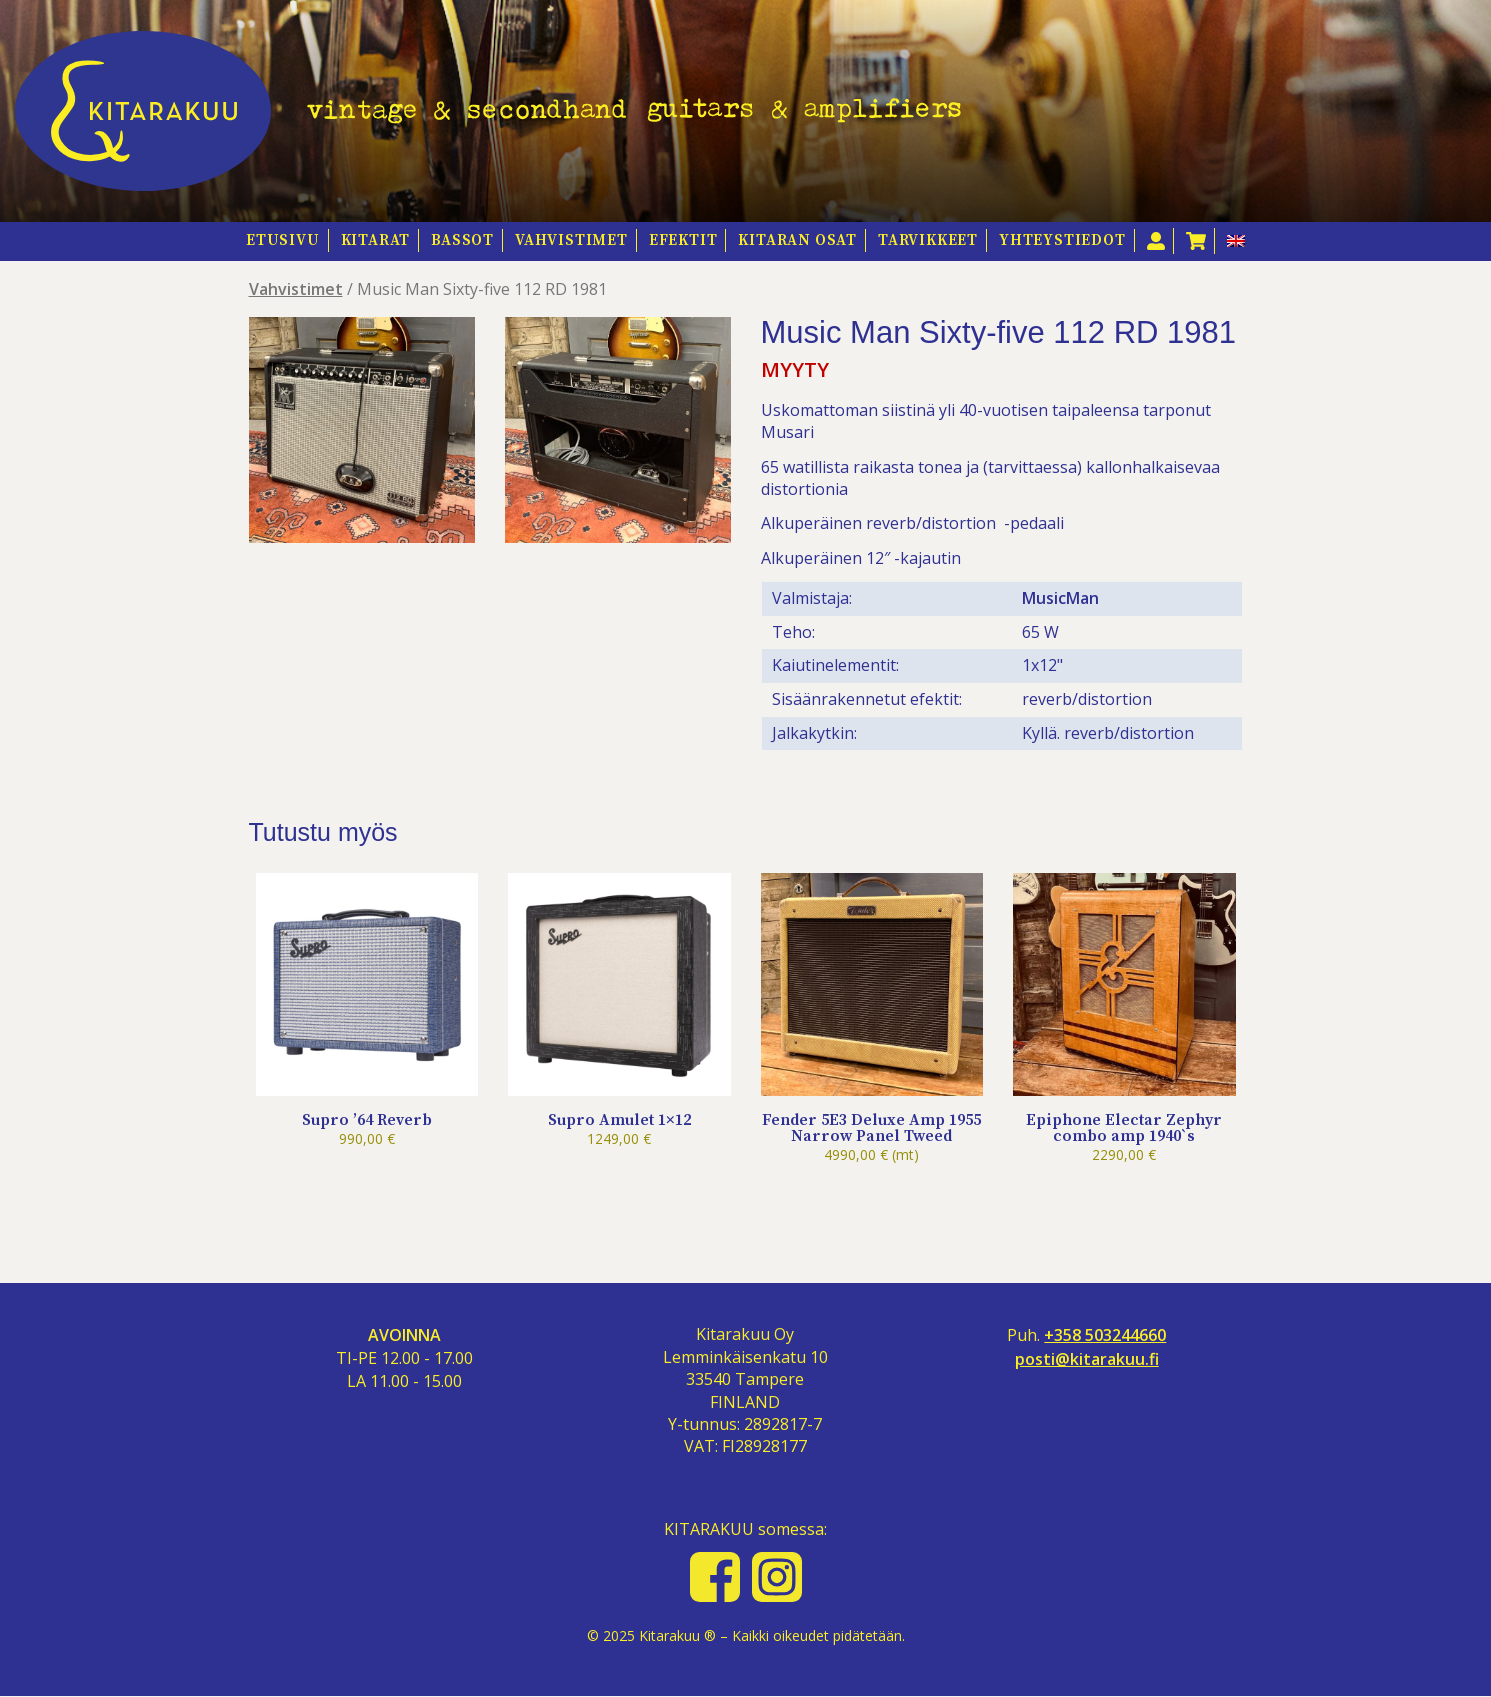 The width and height of the screenshot is (1491, 1697). I want to click on Yhteystiedot, so click(1062, 240).